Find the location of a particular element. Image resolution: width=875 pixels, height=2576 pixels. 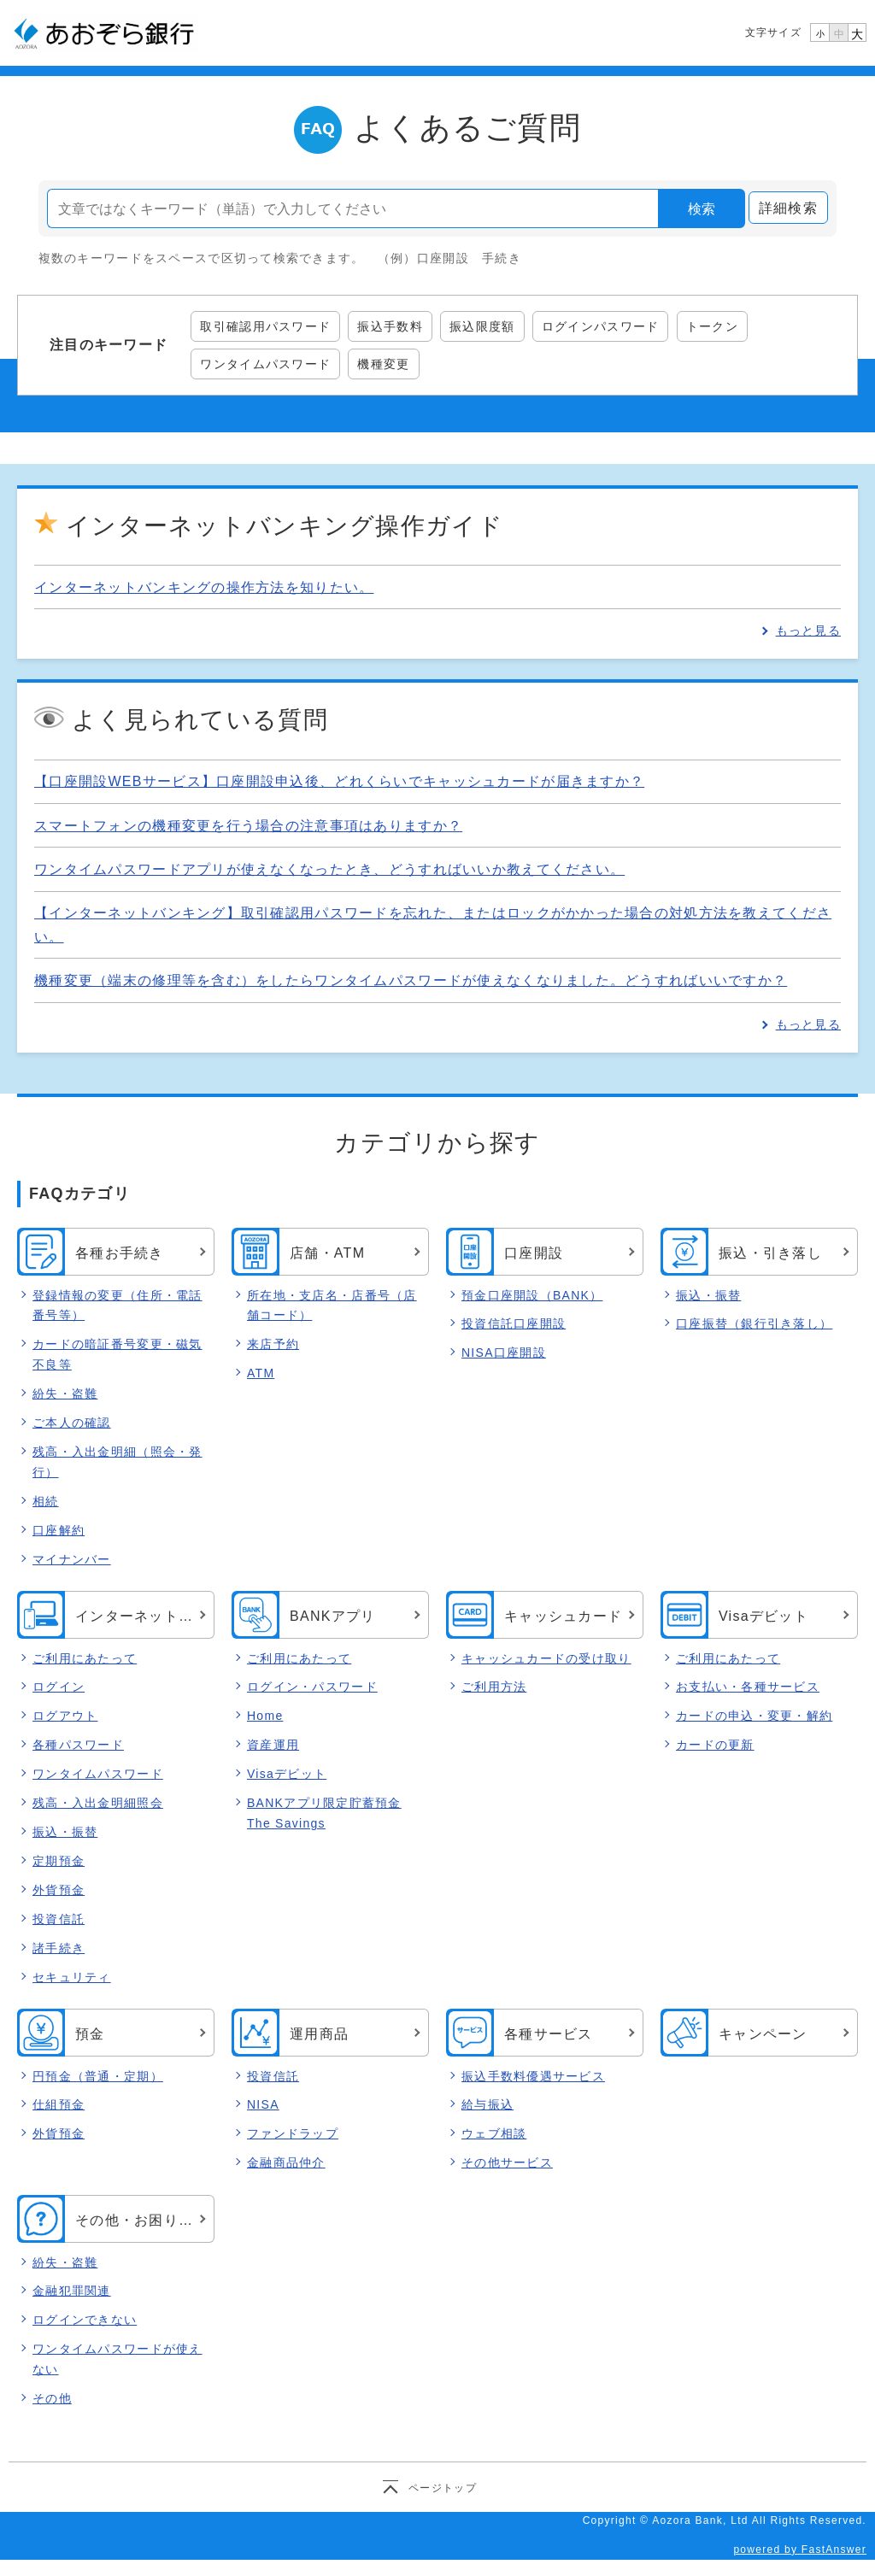

詳細検索 is located at coordinates (788, 208).